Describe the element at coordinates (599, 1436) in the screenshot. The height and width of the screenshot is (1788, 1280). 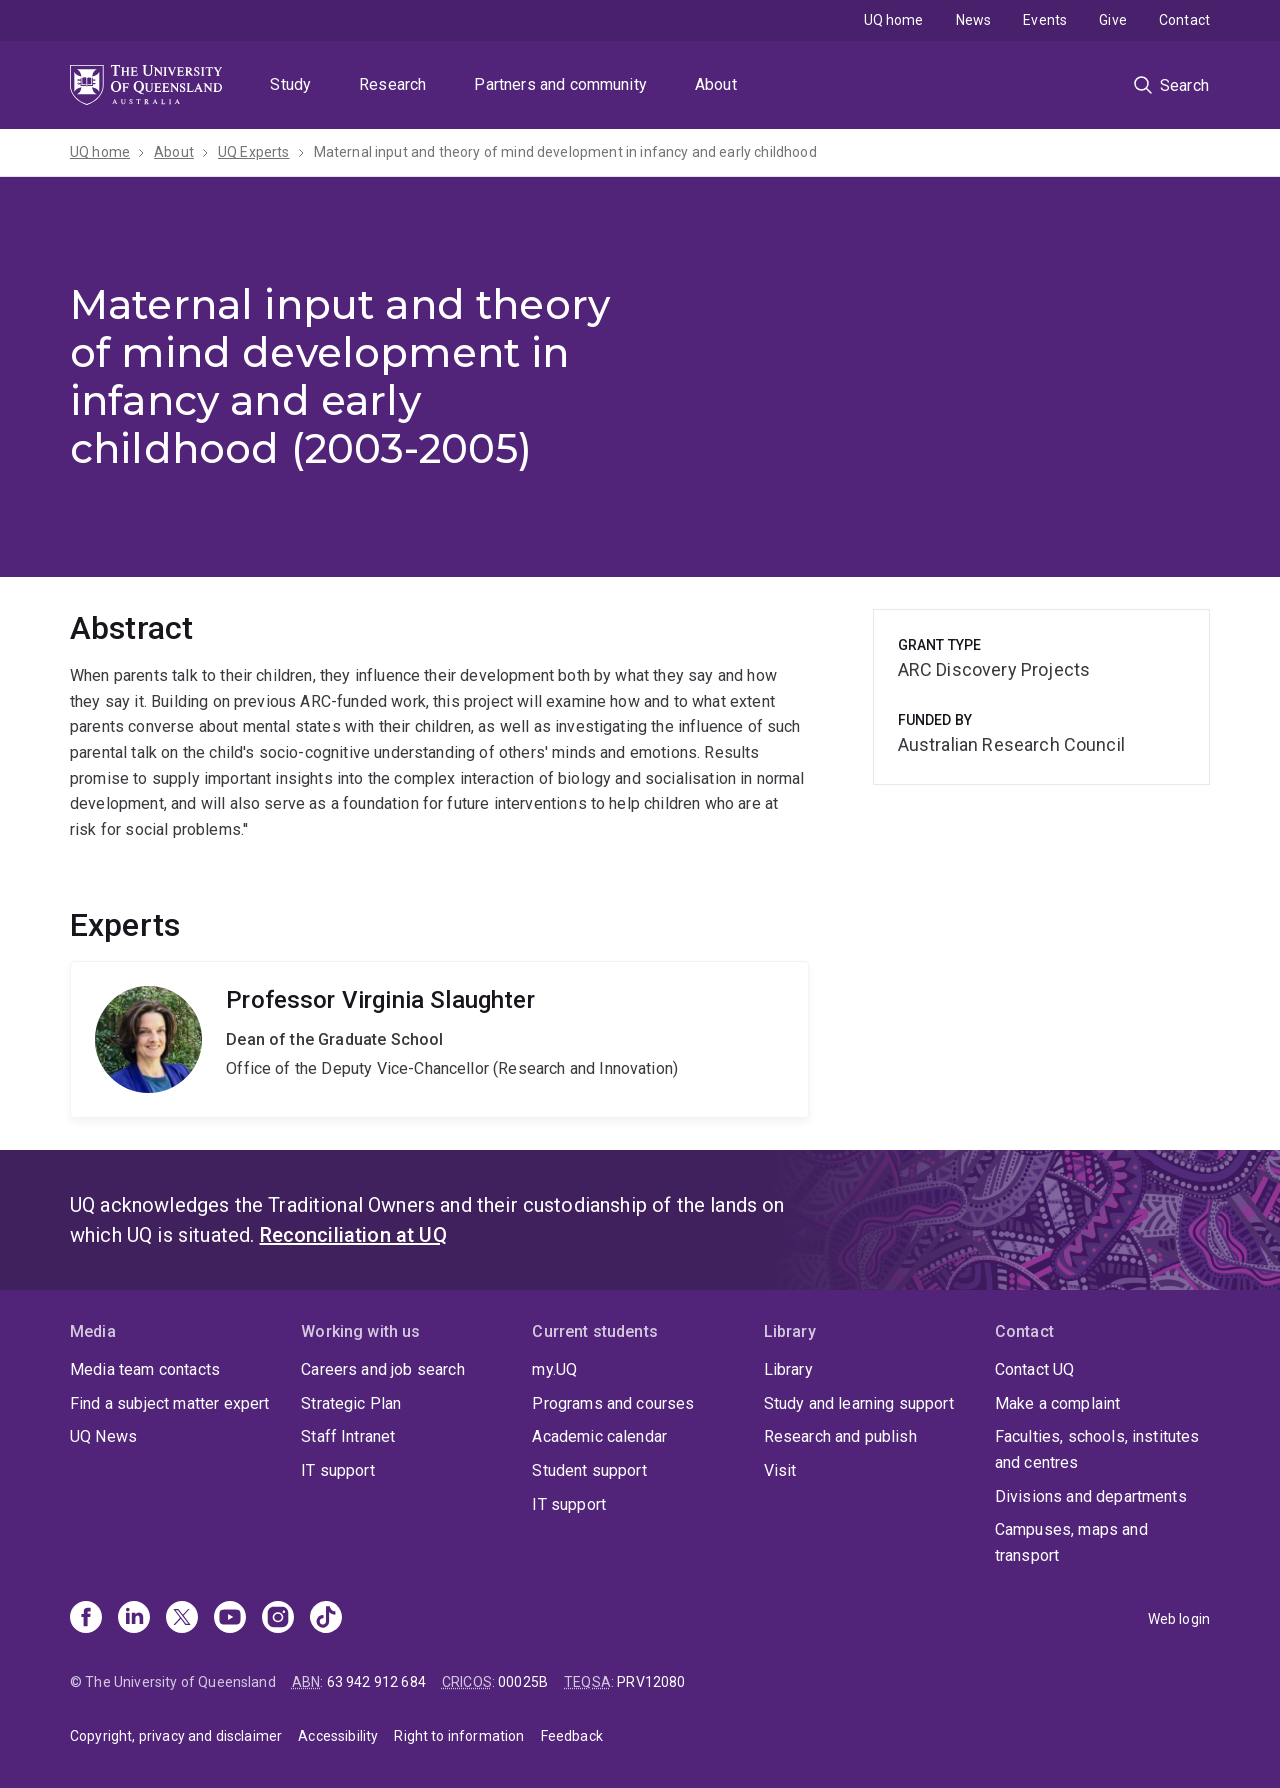
I see `Academic calendar` at that location.